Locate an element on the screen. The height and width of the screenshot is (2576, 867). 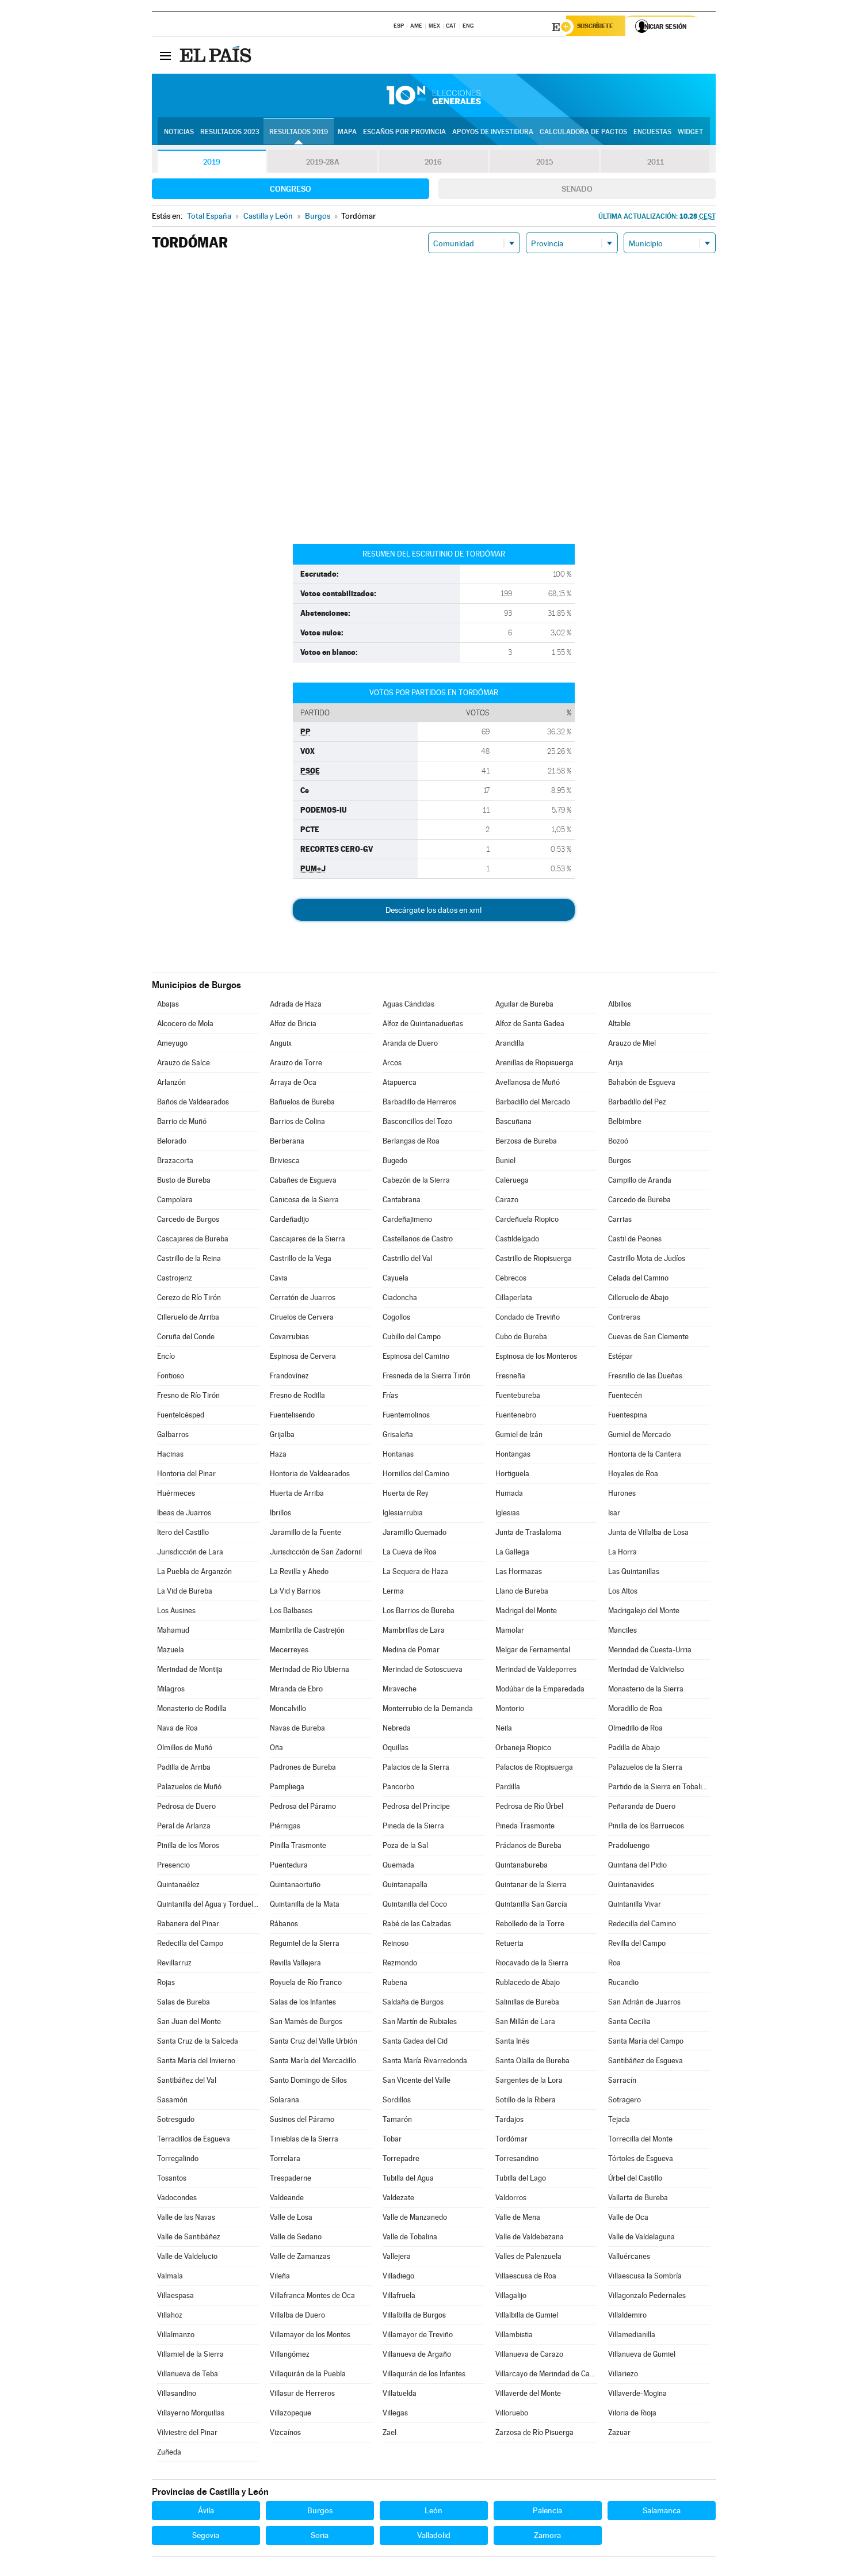
La Vid de Bureba is located at coordinates (184, 1592).